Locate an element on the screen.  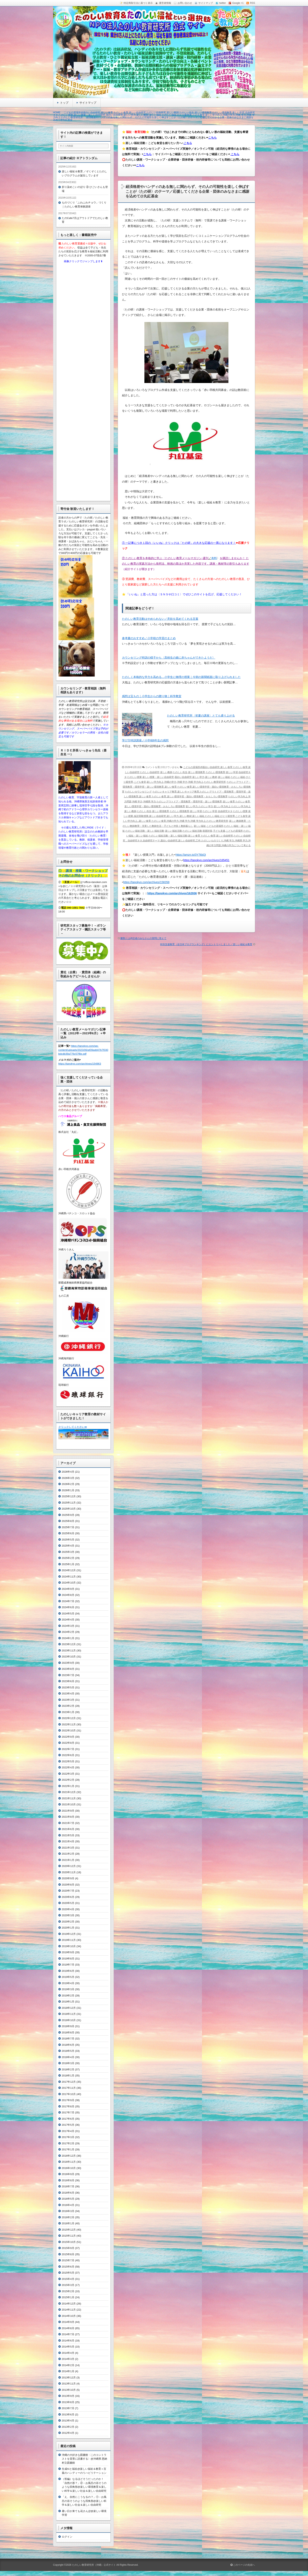
2016年4月 is located at coordinates (68, 2205).